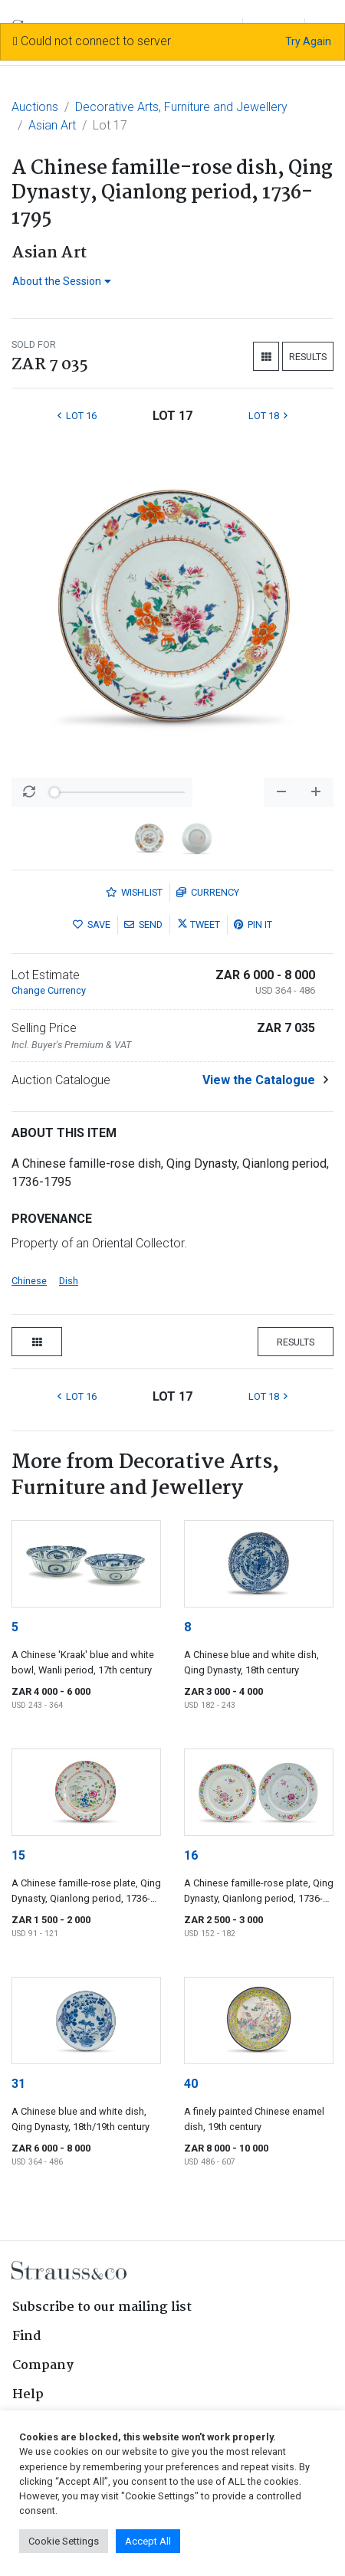 The image size is (345, 2576). Describe the element at coordinates (68, 1280) in the screenshot. I see `Dish` at that location.